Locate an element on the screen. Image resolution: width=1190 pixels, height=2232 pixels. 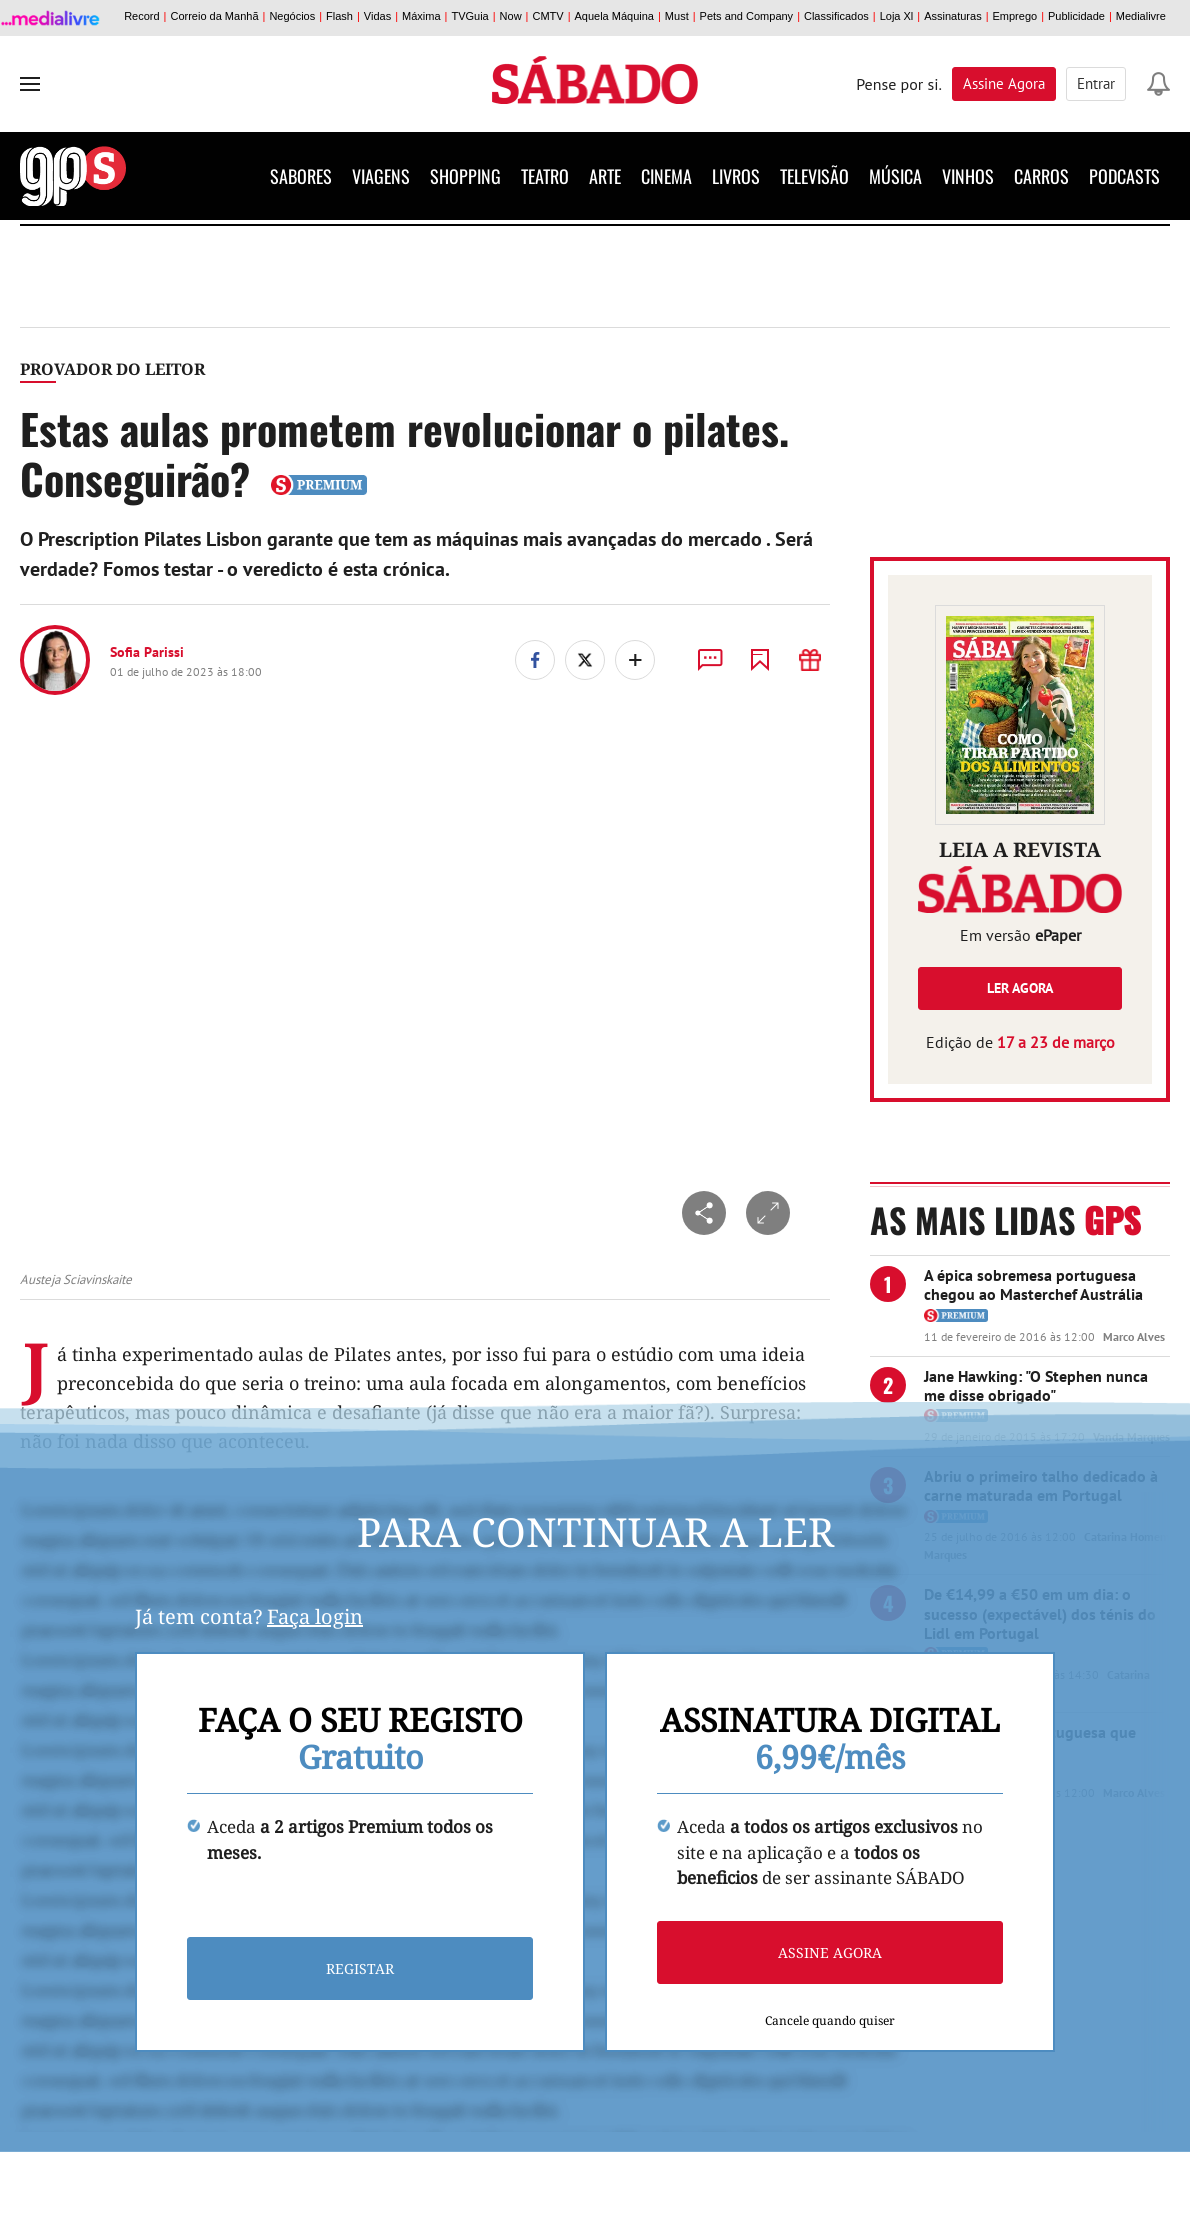
Cinema is located at coordinates (666, 176).